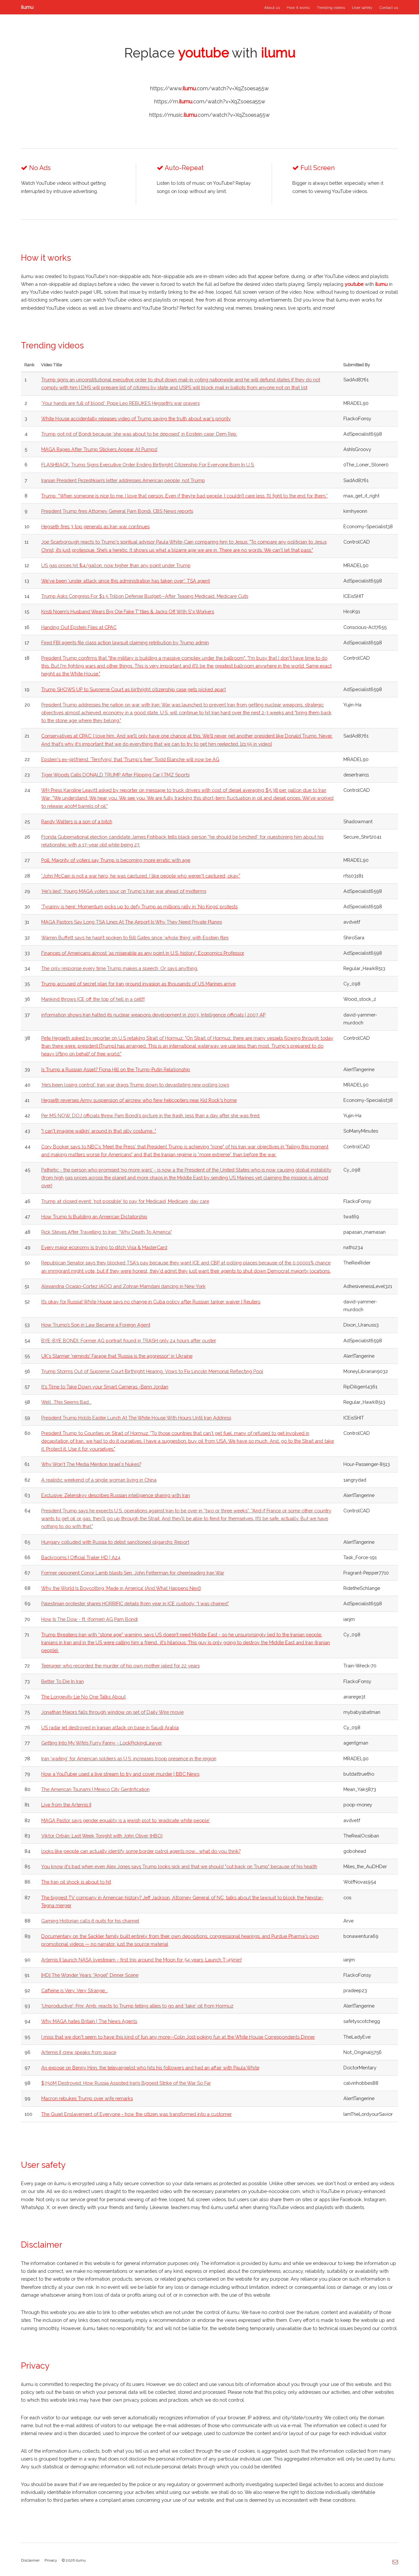 The image size is (419, 2576). Describe the element at coordinates (209, 101) in the screenshot. I see `https://m..com/watch?v=XqZsoesa55w` at that location.